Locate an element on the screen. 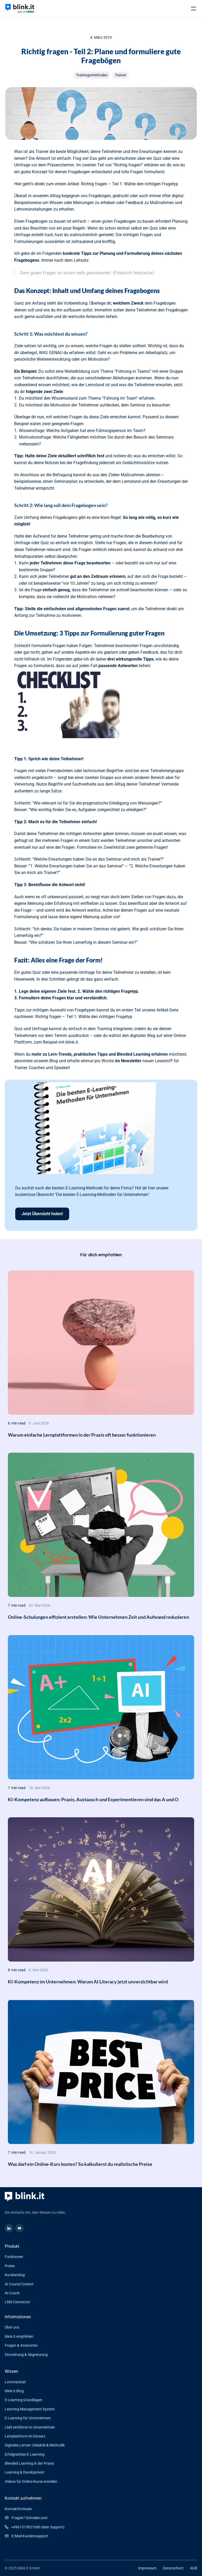  Lernplattform im Einsatz is located at coordinates (25, 2436).